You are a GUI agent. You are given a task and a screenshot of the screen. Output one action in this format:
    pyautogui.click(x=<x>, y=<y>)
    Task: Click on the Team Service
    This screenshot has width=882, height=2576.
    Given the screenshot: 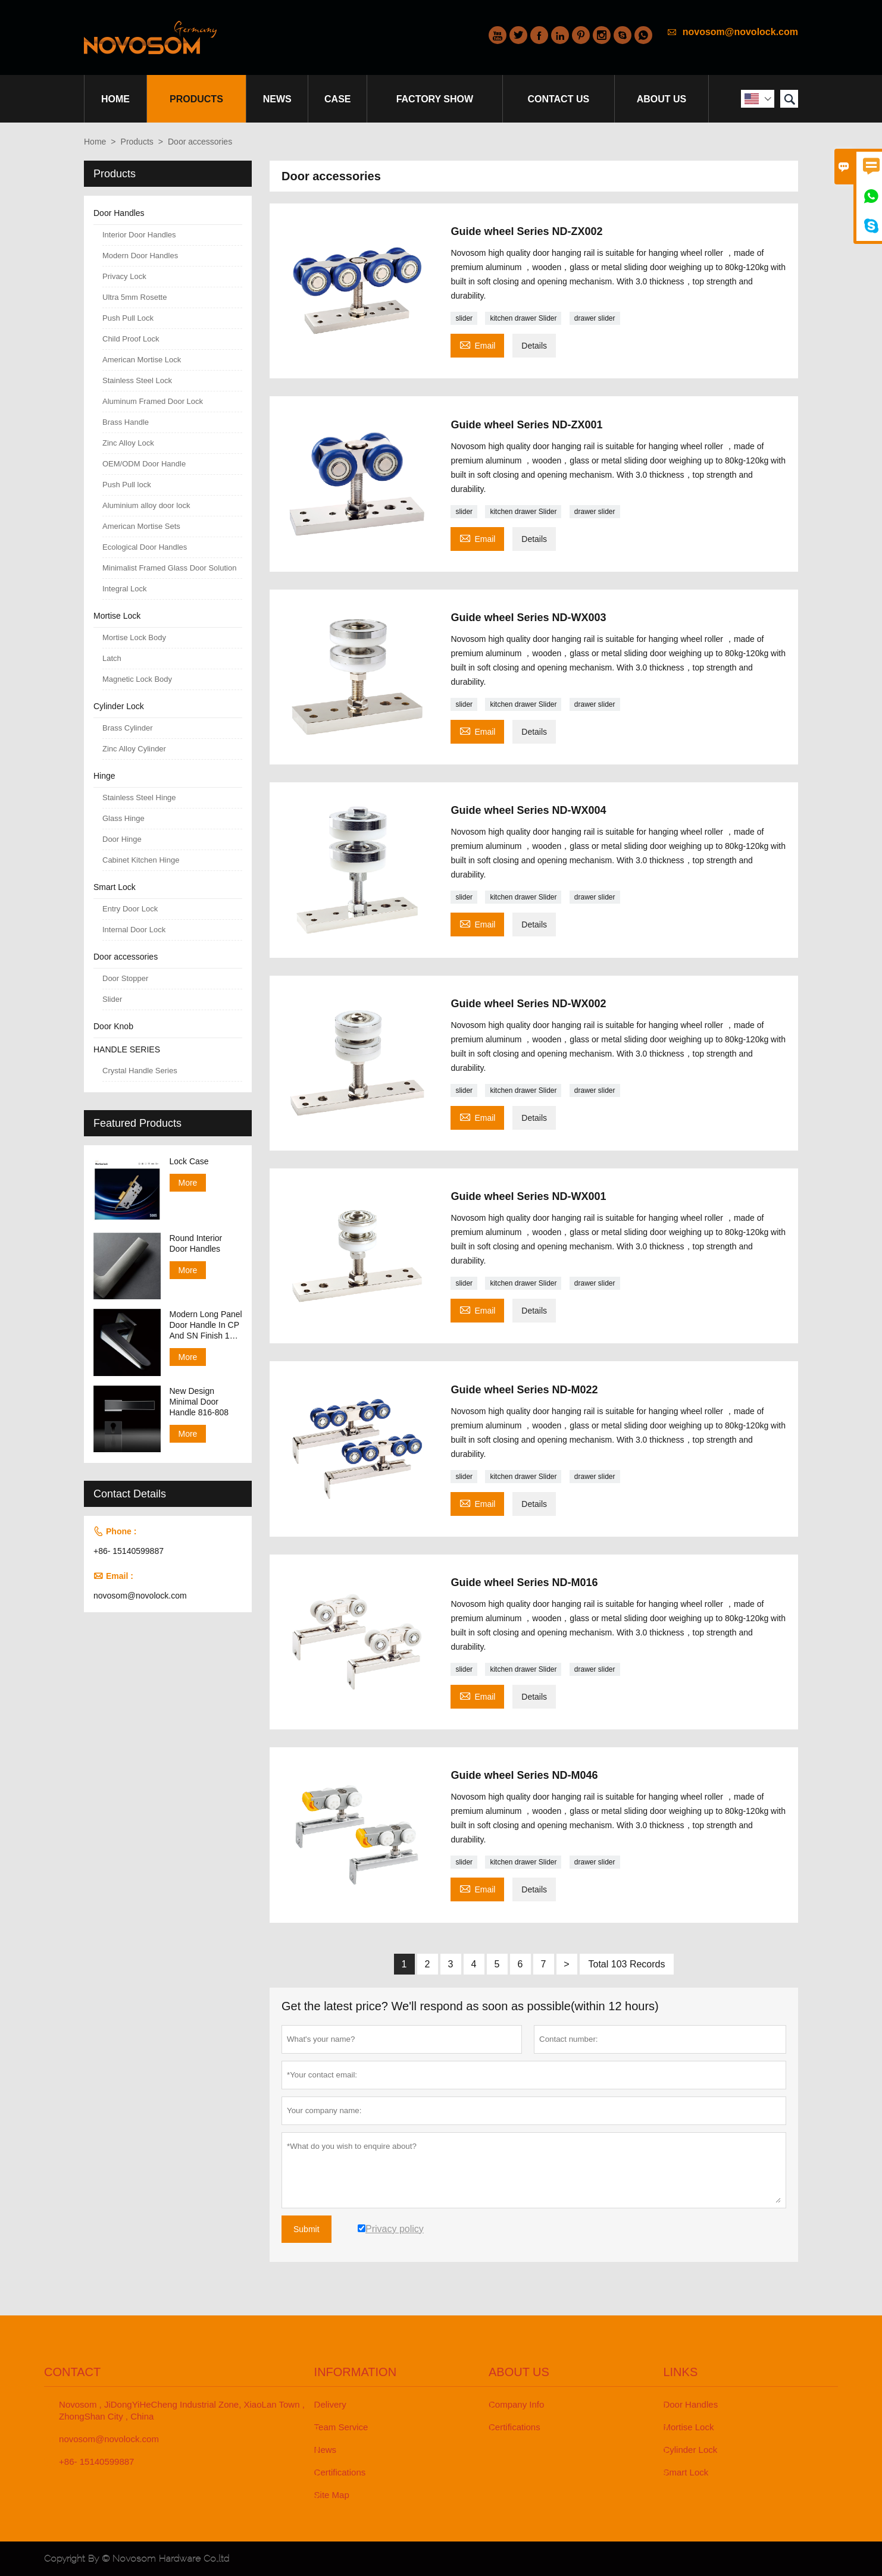 What is the action you would take?
    pyautogui.click(x=341, y=2427)
    